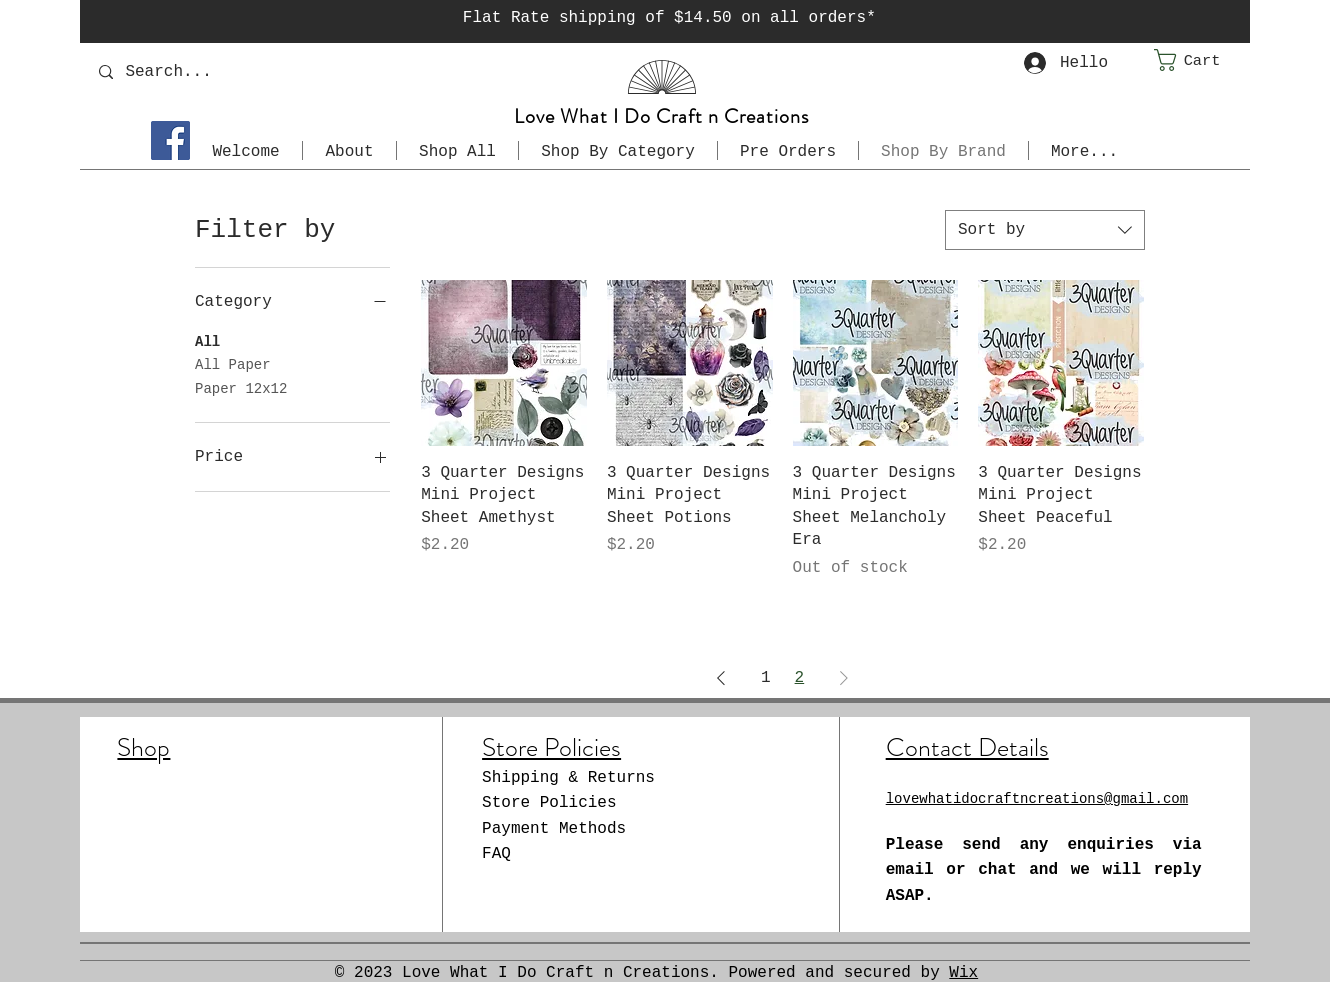  Describe the element at coordinates (241, 387) in the screenshot. I see `Paper 12x12` at that location.